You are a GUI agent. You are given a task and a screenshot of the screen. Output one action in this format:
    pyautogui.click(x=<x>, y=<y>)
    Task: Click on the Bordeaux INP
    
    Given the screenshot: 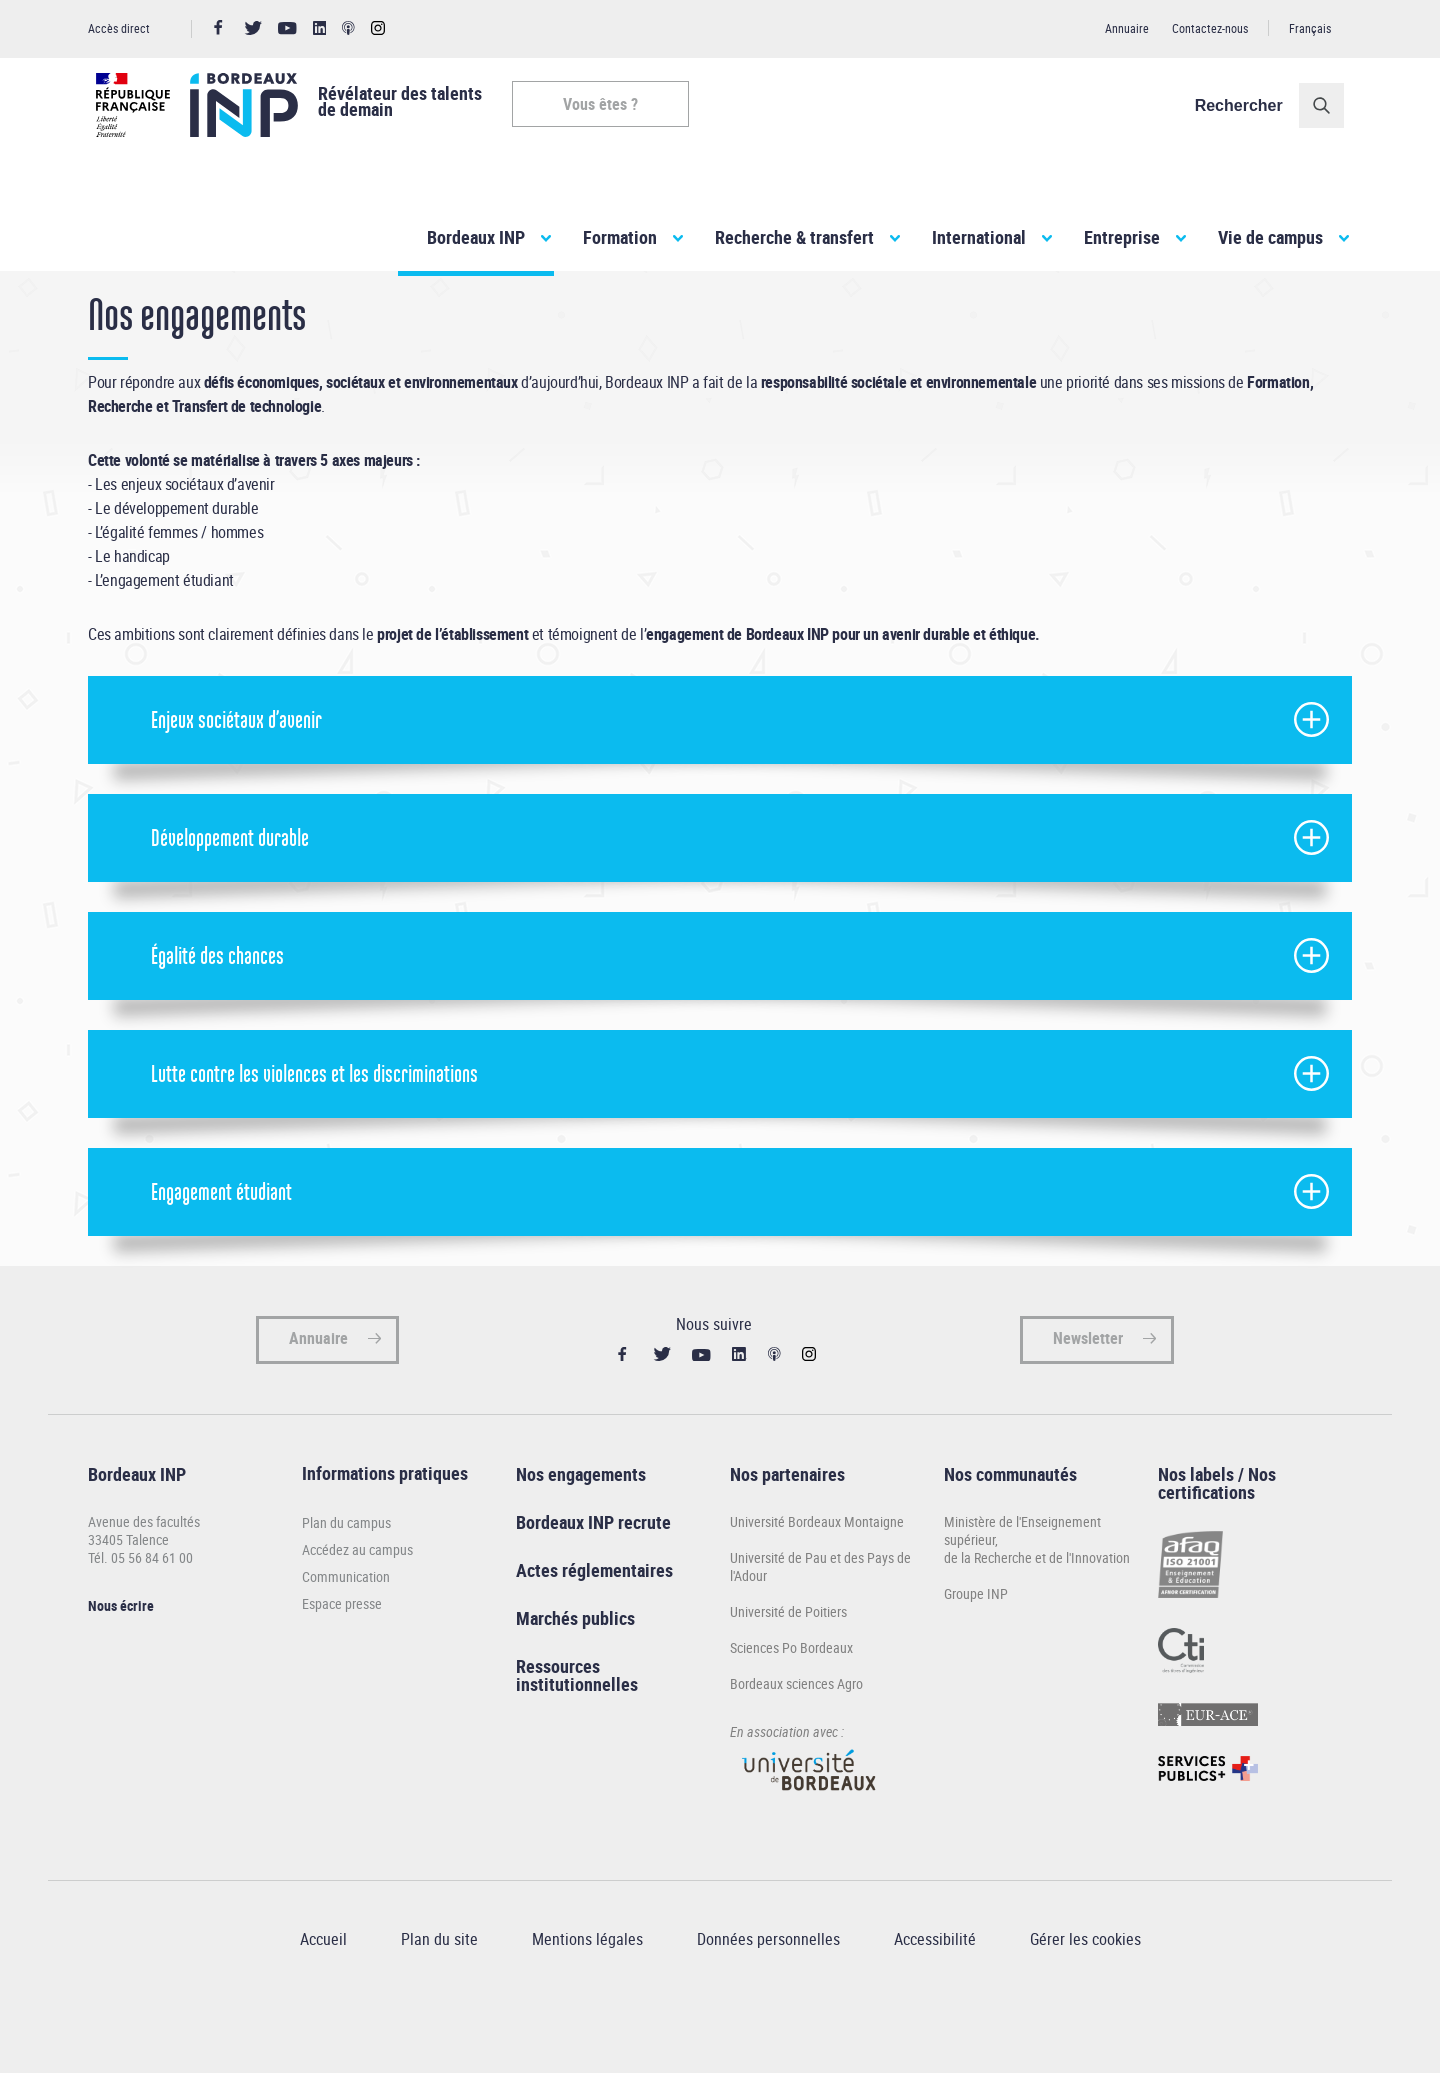 What is the action you would take?
    pyautogui.click(x=476, y=237)
    